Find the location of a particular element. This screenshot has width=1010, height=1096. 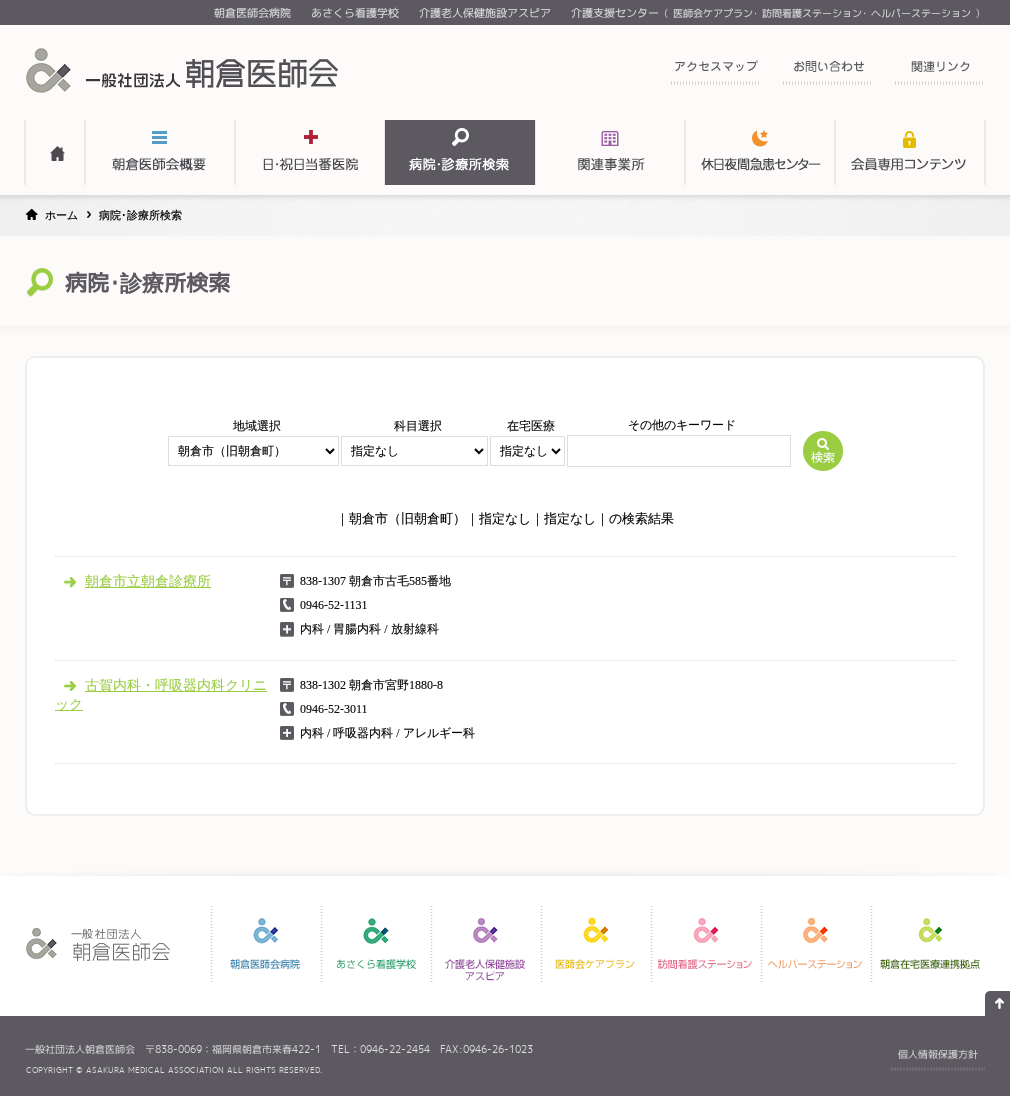

日・祝日当番医表 is located at coordinates (310, 152).